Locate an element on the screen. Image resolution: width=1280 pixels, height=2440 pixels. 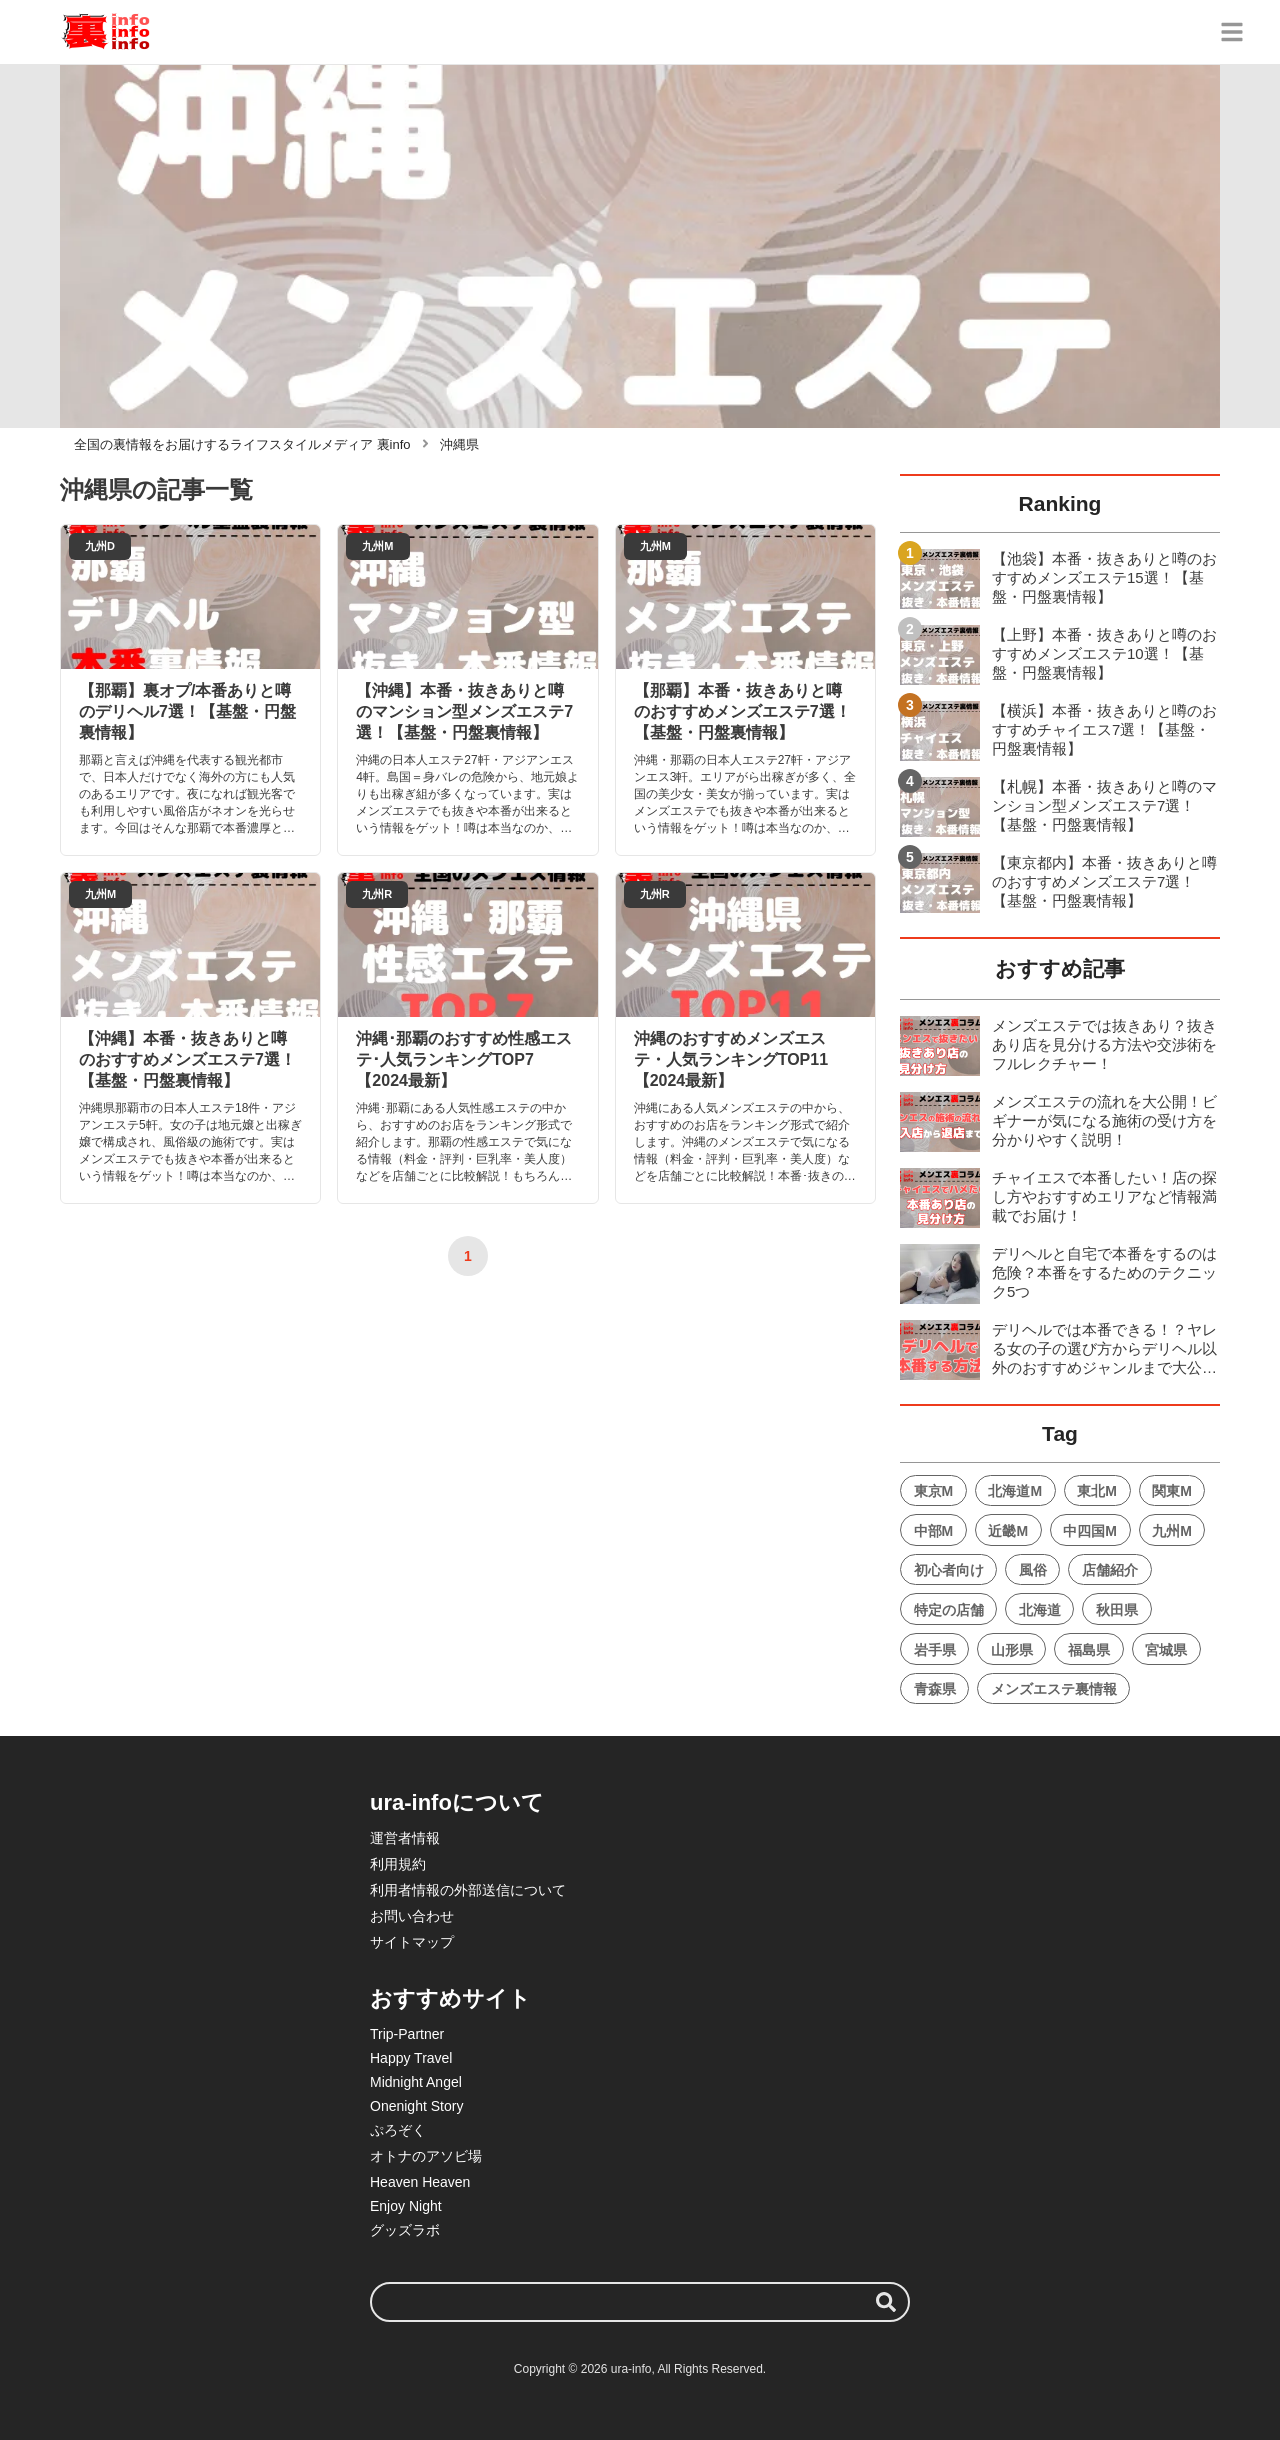
秋田県 is located at coordinates (1117, 1610).